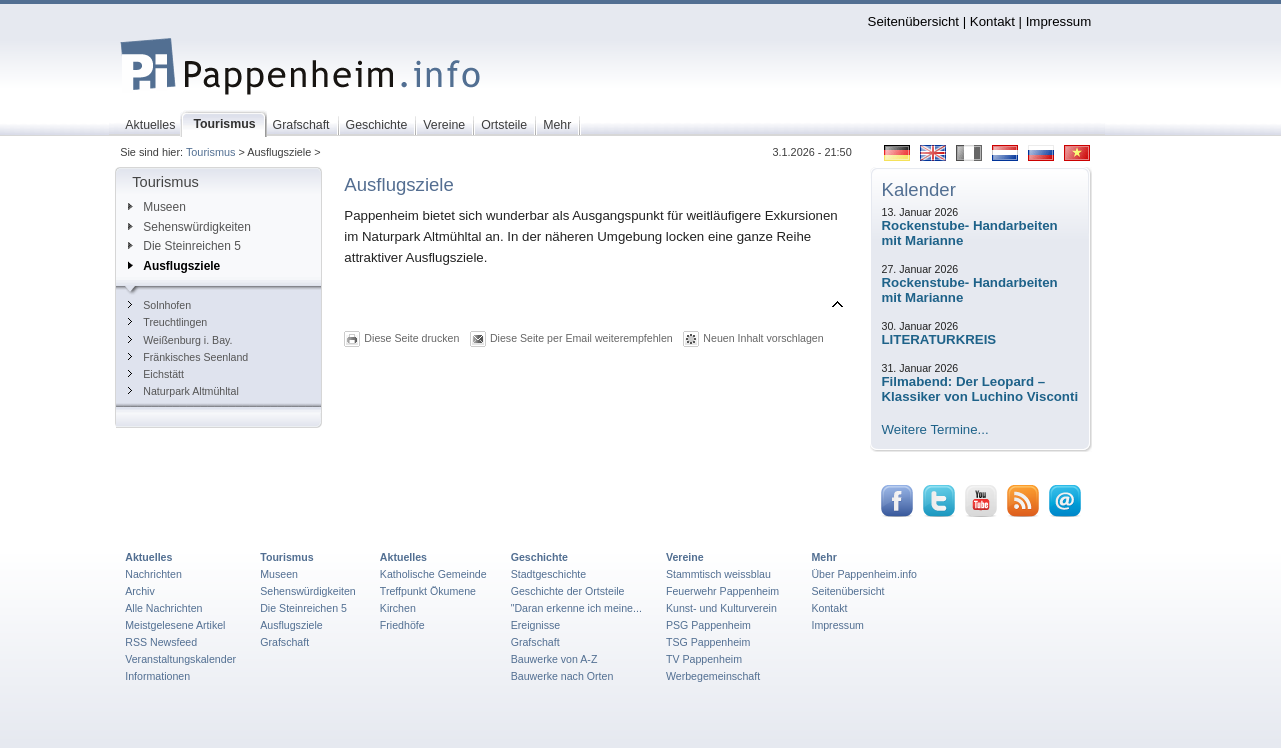 This screenshot has height=748, width=1281. What do you see at coordinates (568, 591) in the screenshot?
I see `Geschichte der Ortsteile` at bounding box center [568, 591].